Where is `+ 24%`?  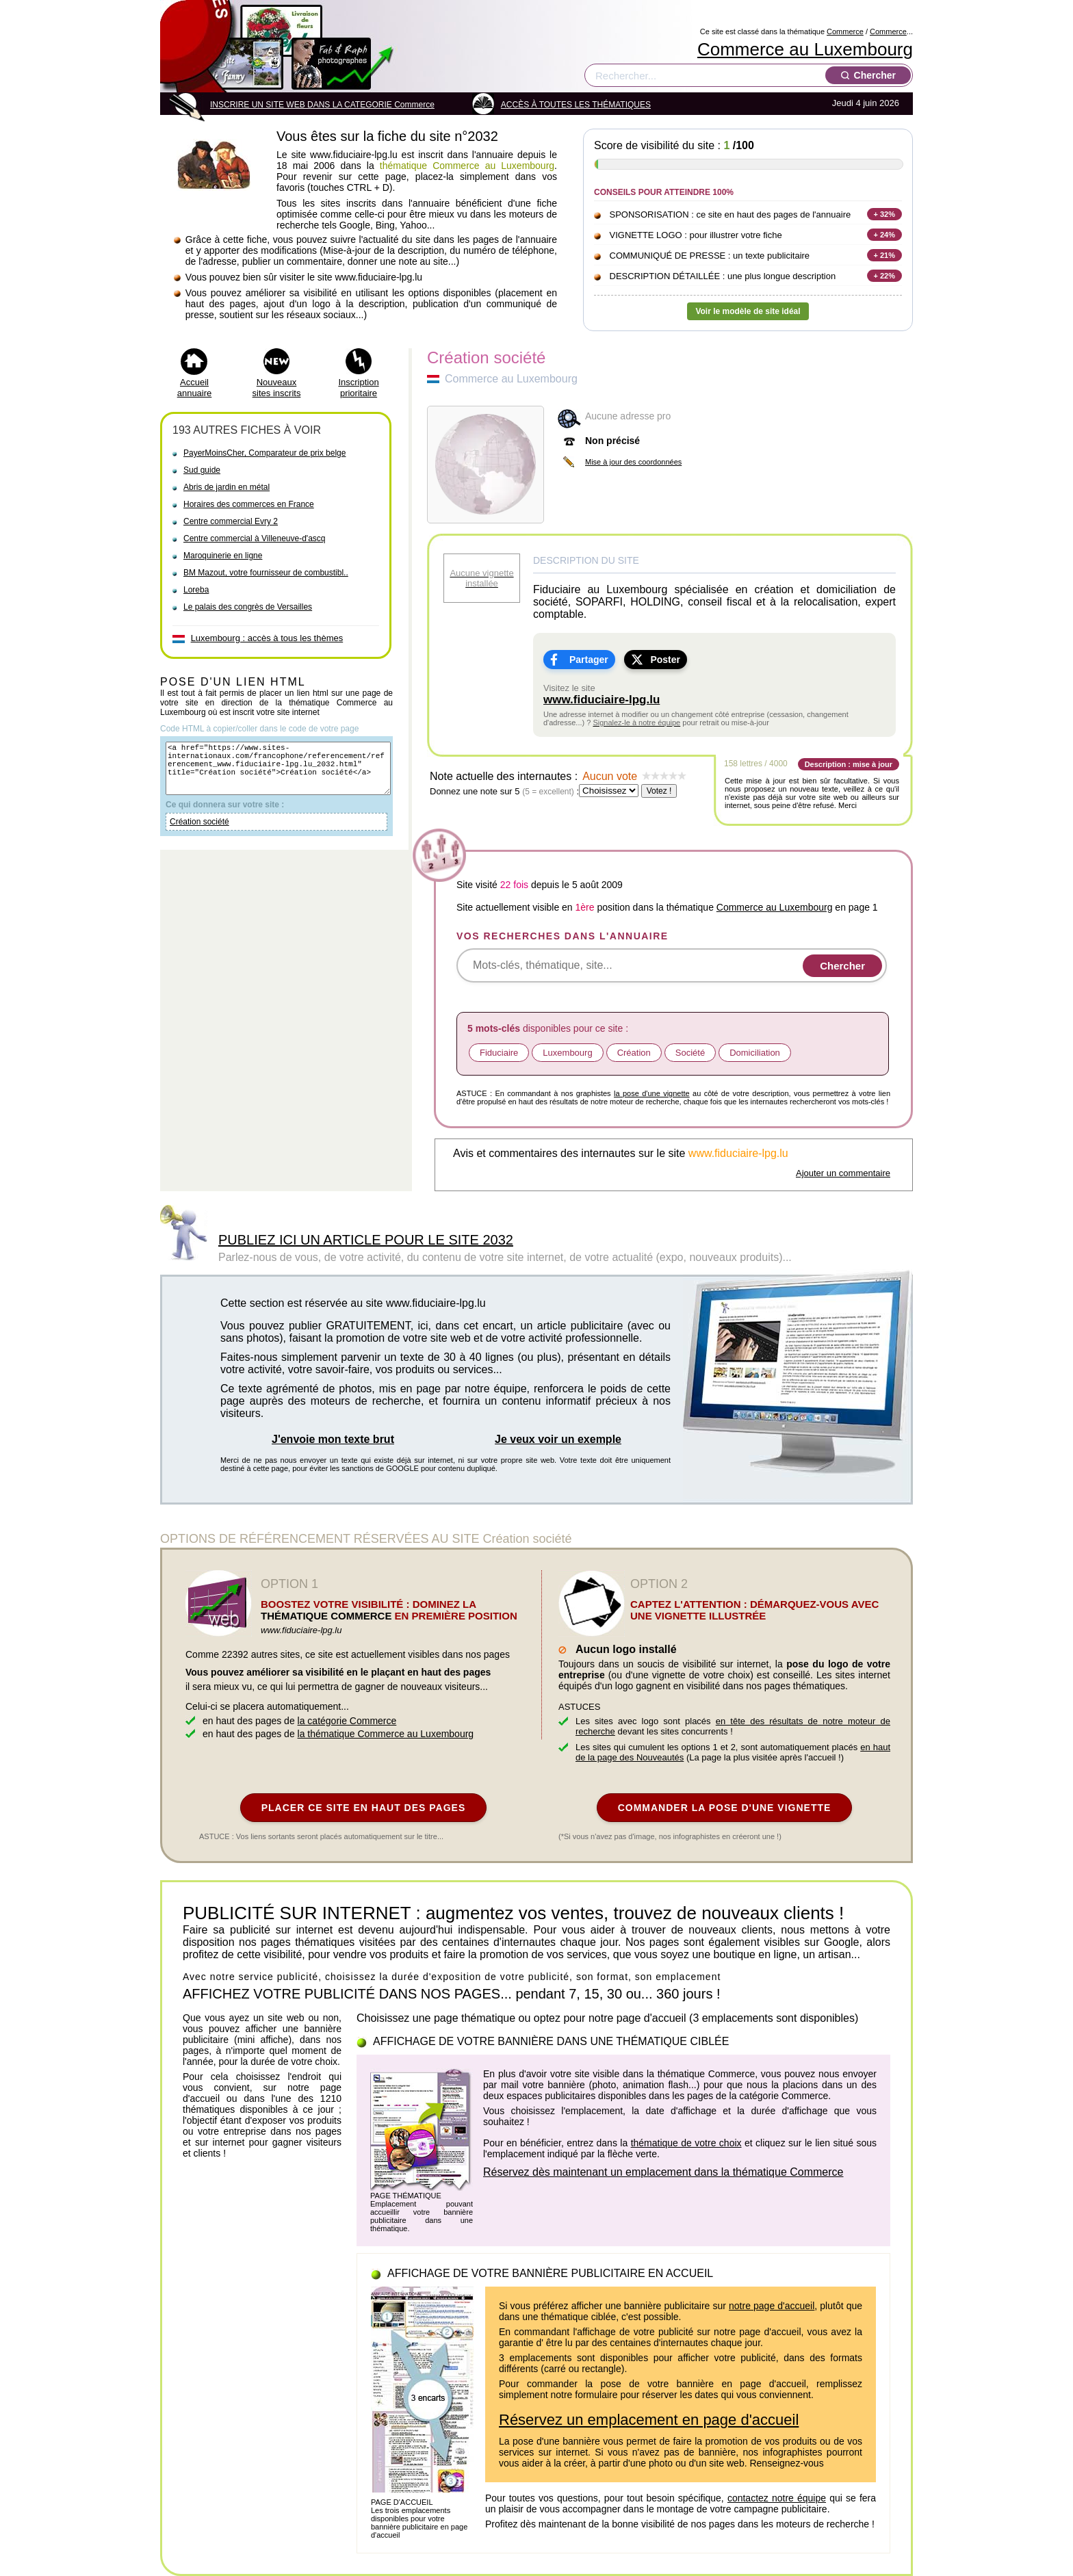
+ 24% is located at coordinates (885, 235).